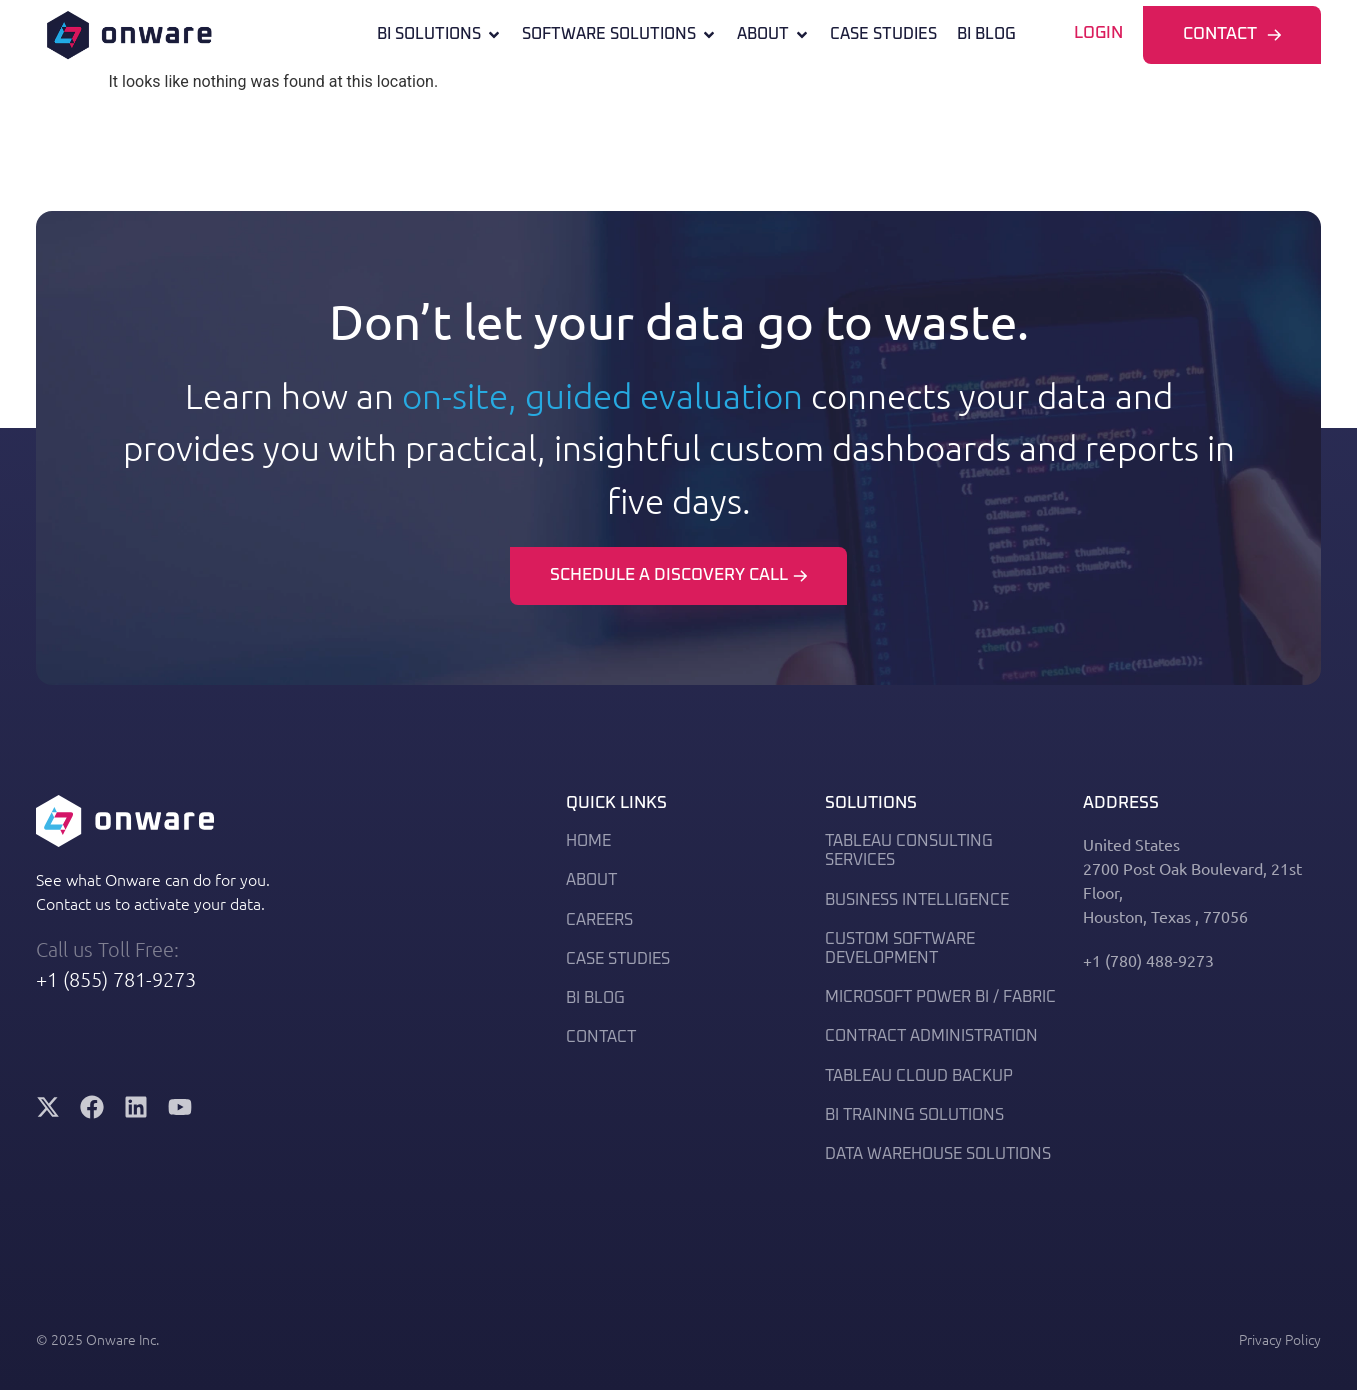 The width and height of the screenshot is (1357, 1390). I want to click on BUSINESS INTELLIGENCE, so click(917, 900).